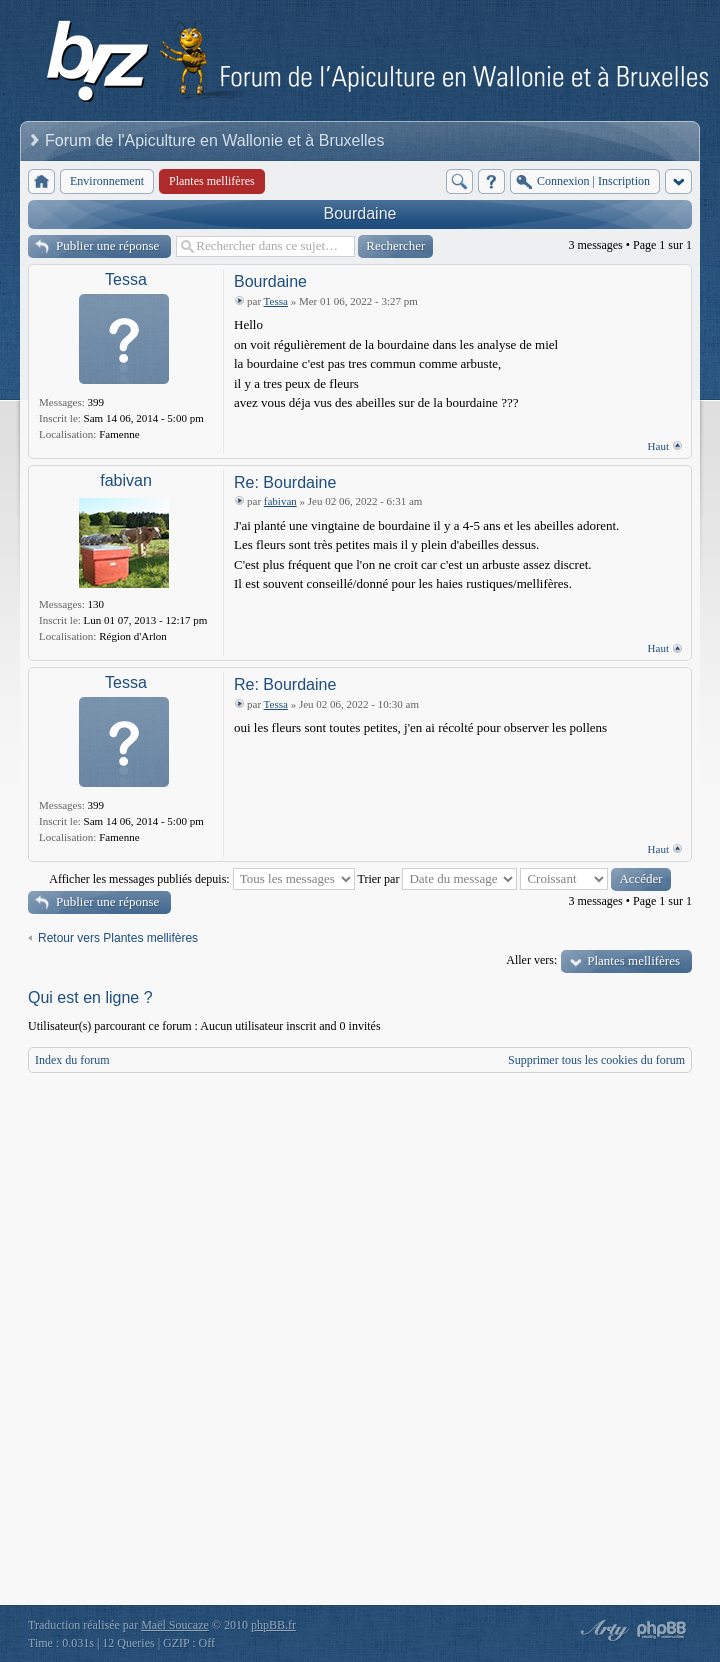 The image size is (720, 1662). Describe the element at coordinates (126, 279) in the screenshot. I see `Tessa` at that location.